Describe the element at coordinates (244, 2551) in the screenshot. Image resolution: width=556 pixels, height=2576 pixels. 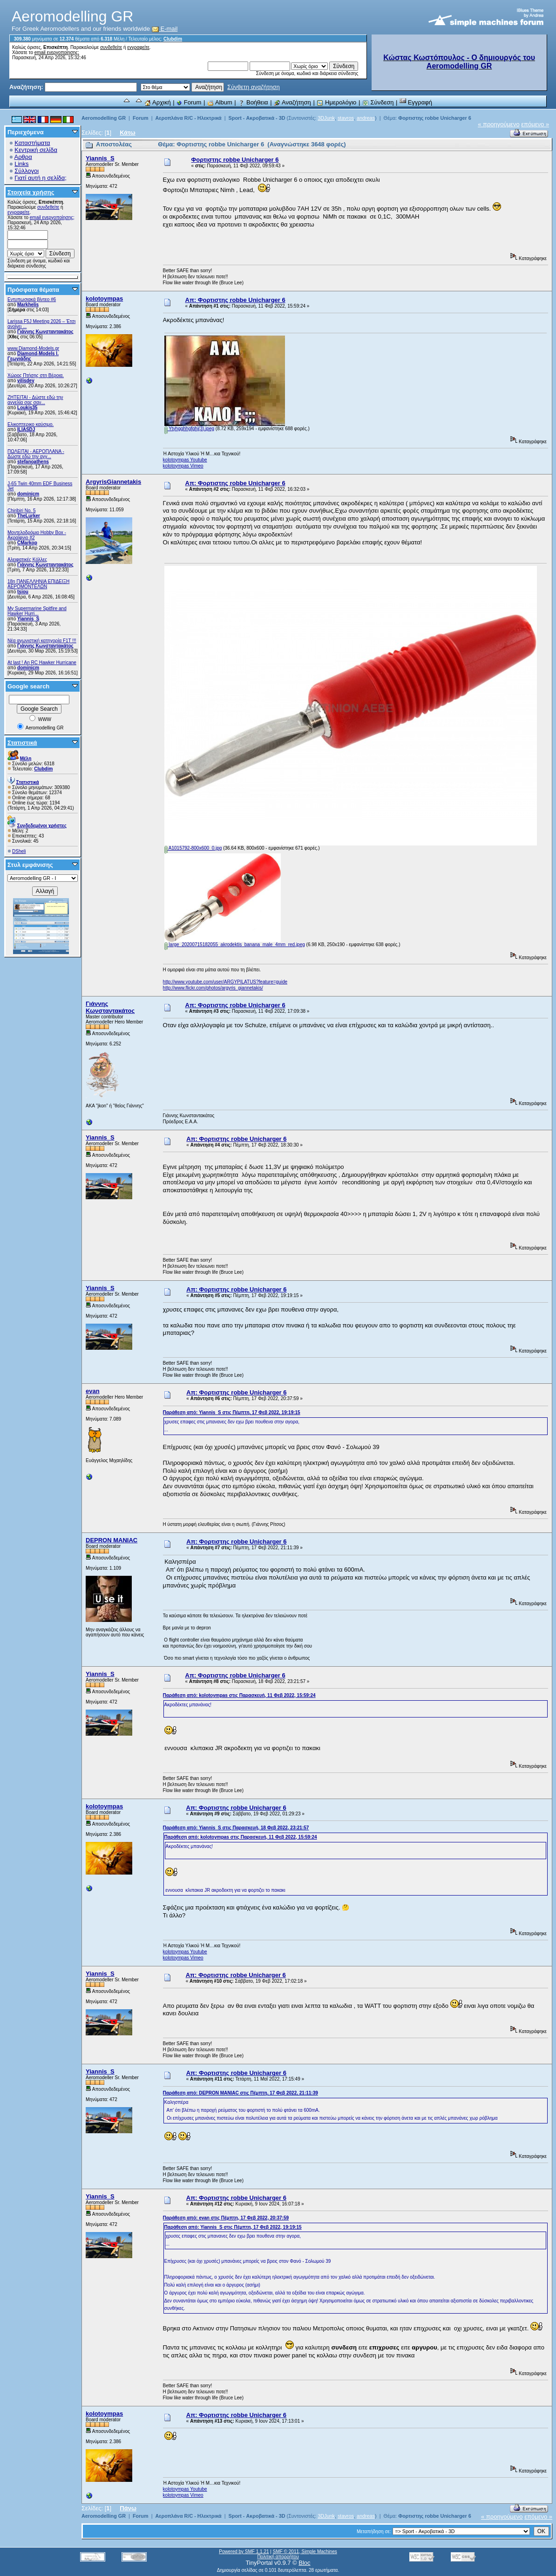
I see `Powered by SMF 1.1.21` at that location.